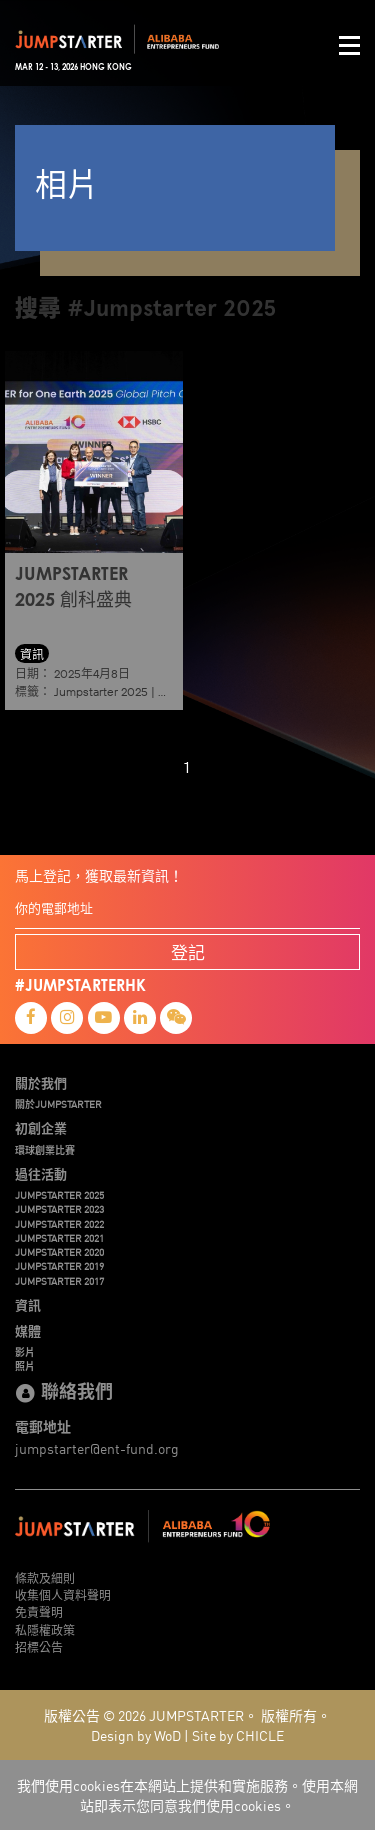 This screenshot has height=1830, width=375. Describe the element at coordinates (59, 1266) in the screenshot. I see `JUMPSTARTER 2019` at that location.